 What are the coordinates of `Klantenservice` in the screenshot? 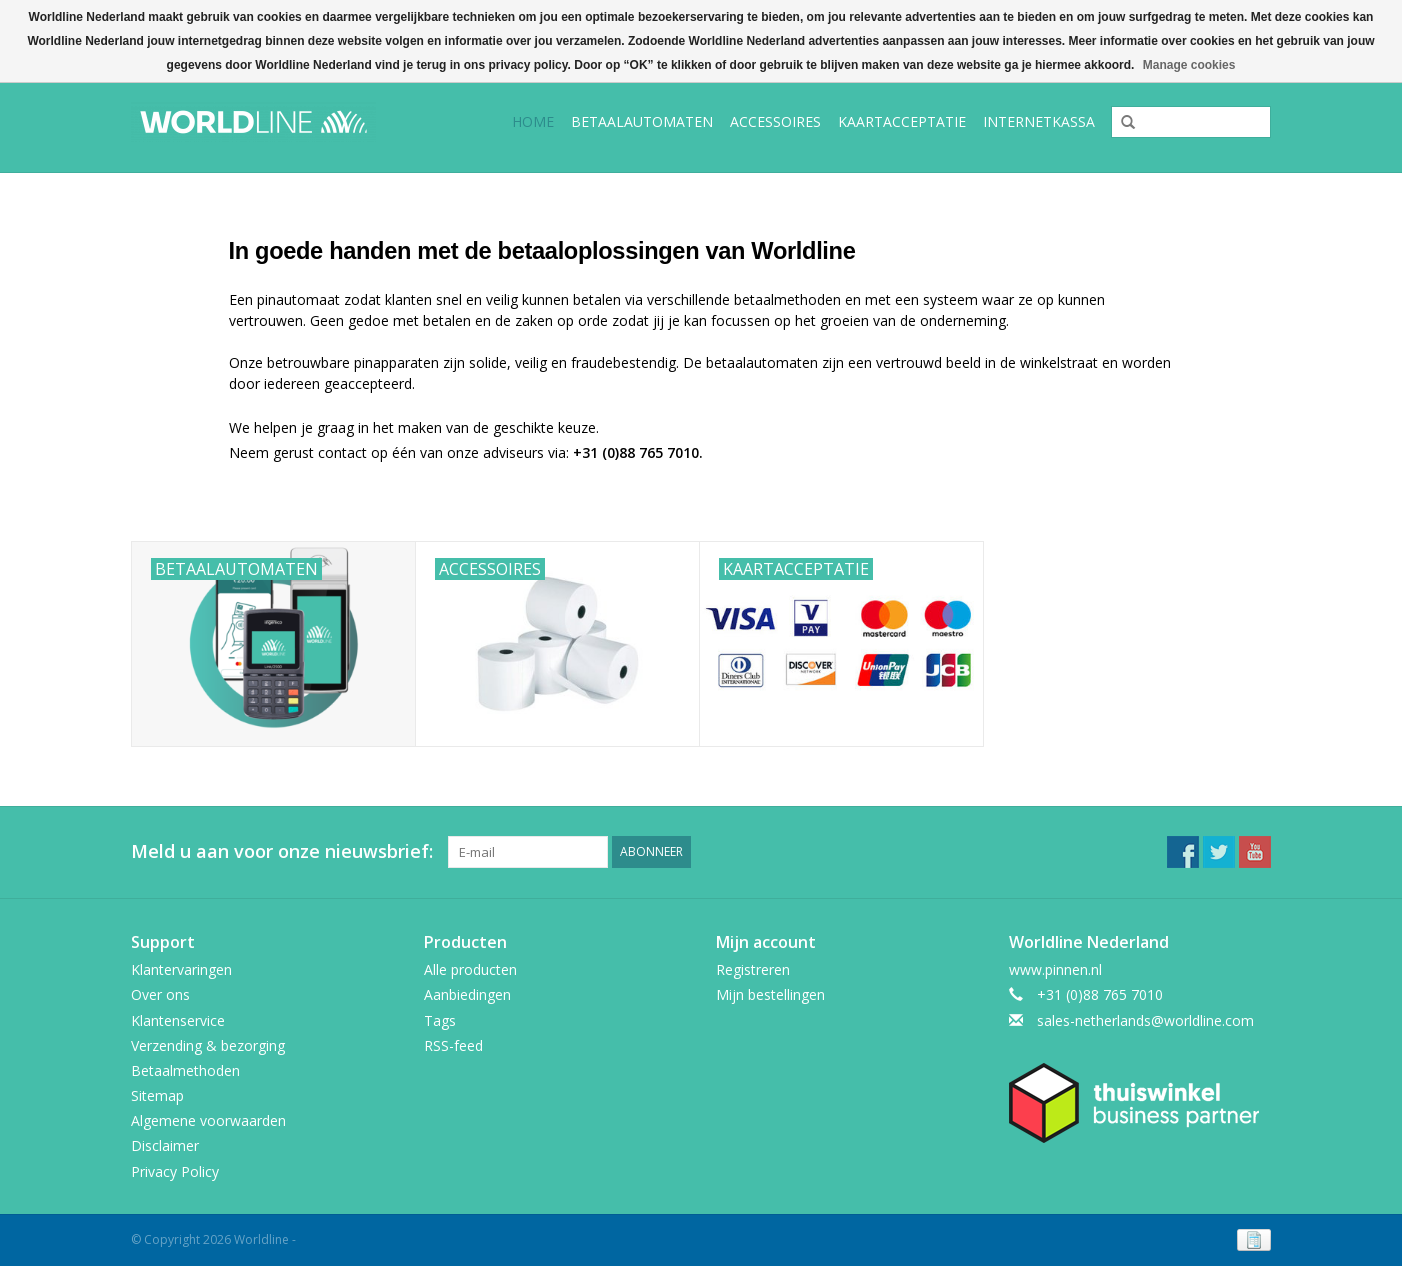 It's located at (178, 1020).